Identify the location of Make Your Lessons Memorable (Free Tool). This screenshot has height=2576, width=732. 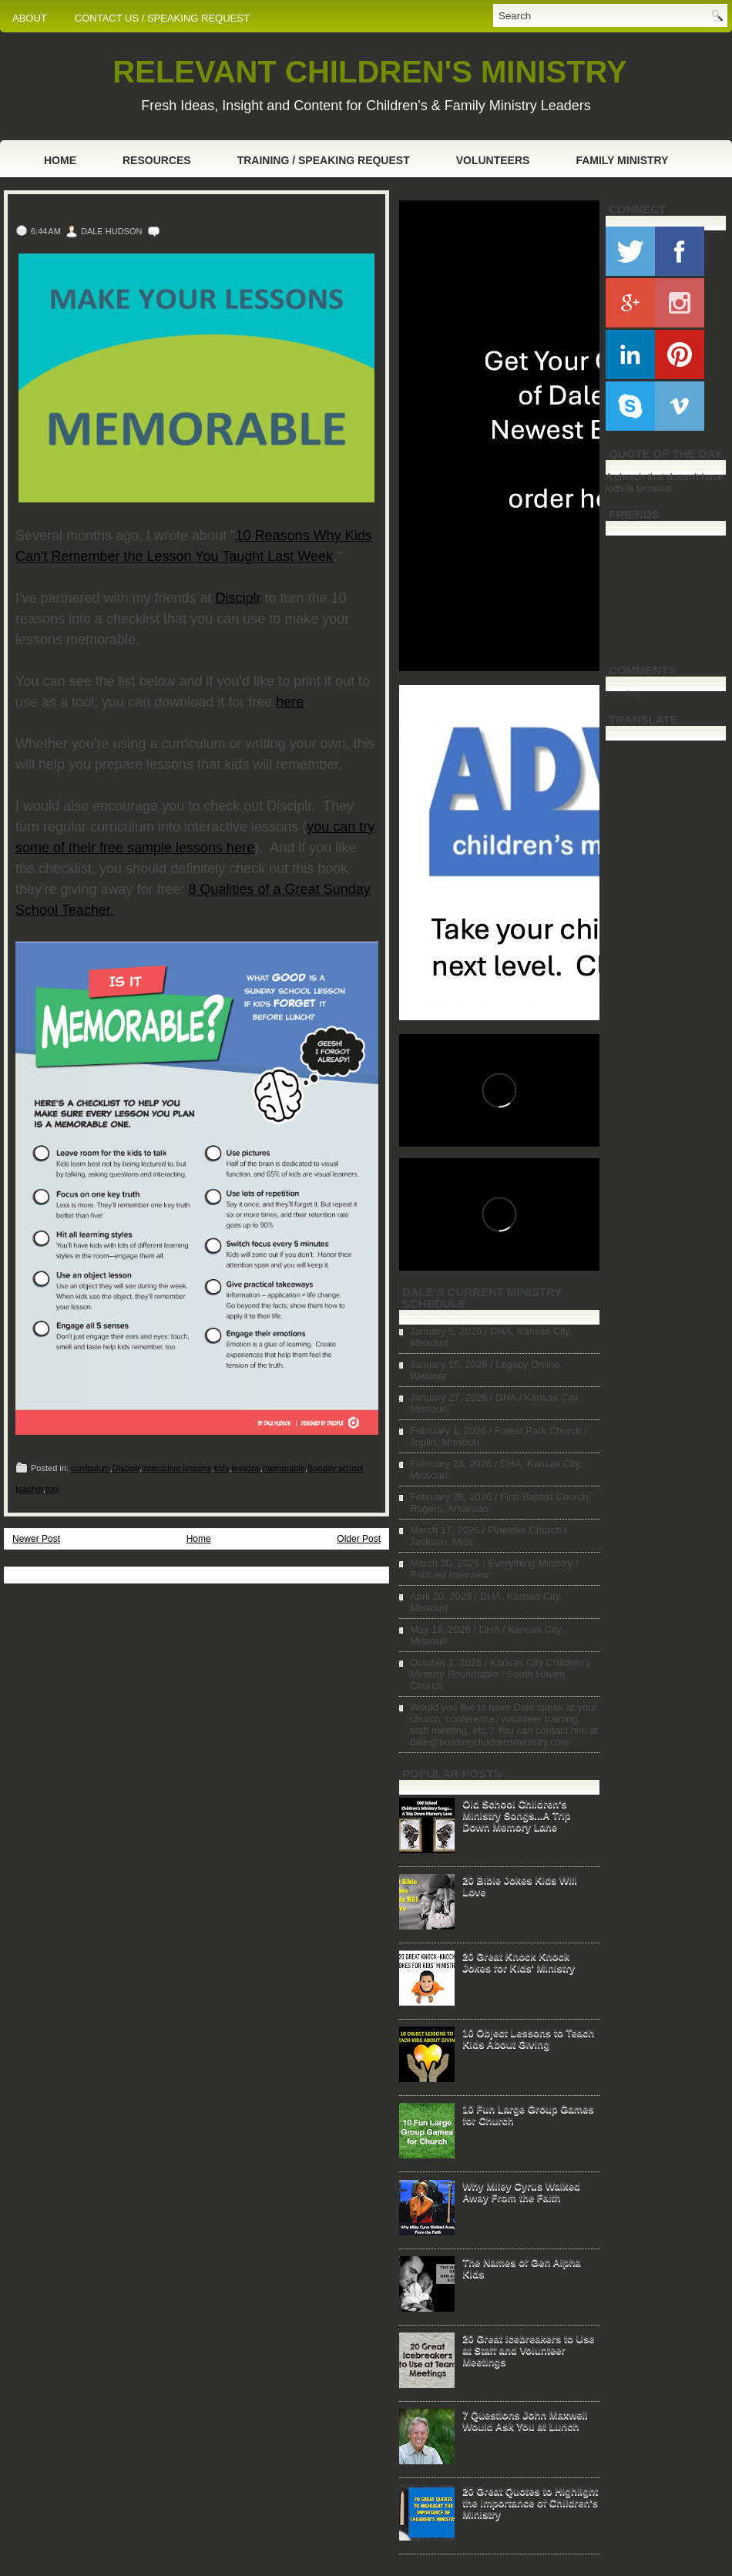
(186, 210).